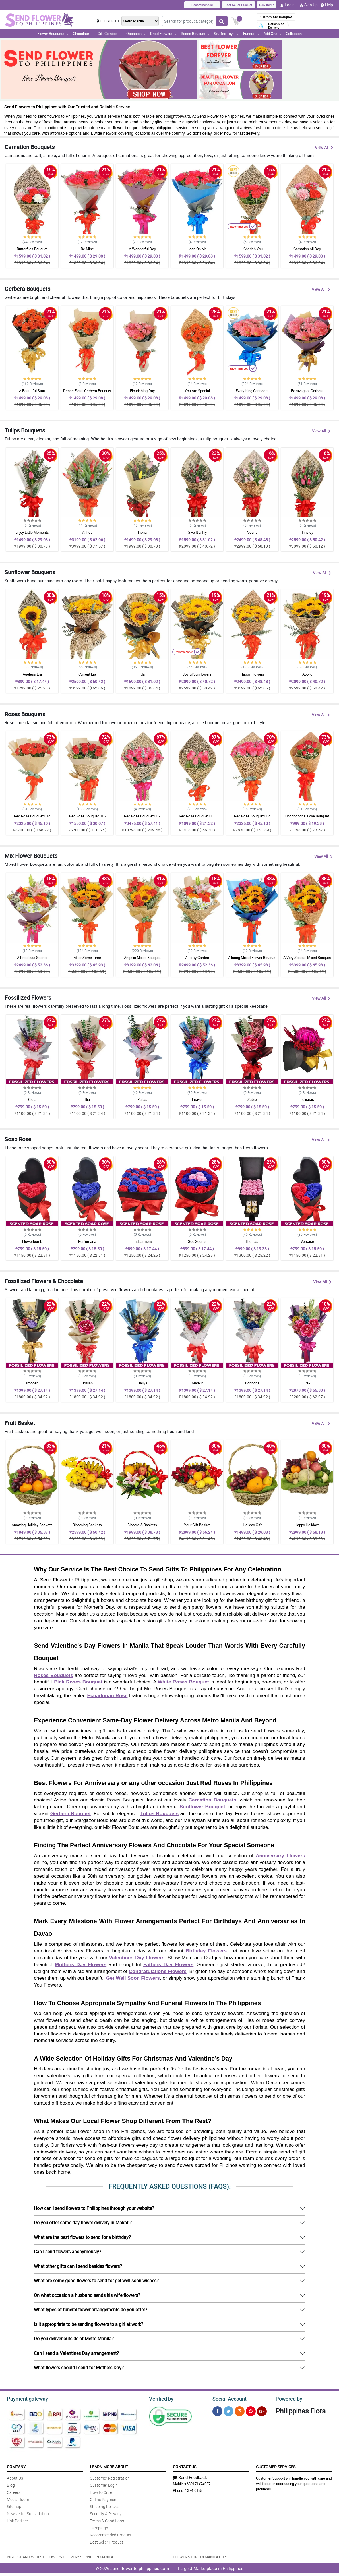  I want to click on Help, so click(327, 5).